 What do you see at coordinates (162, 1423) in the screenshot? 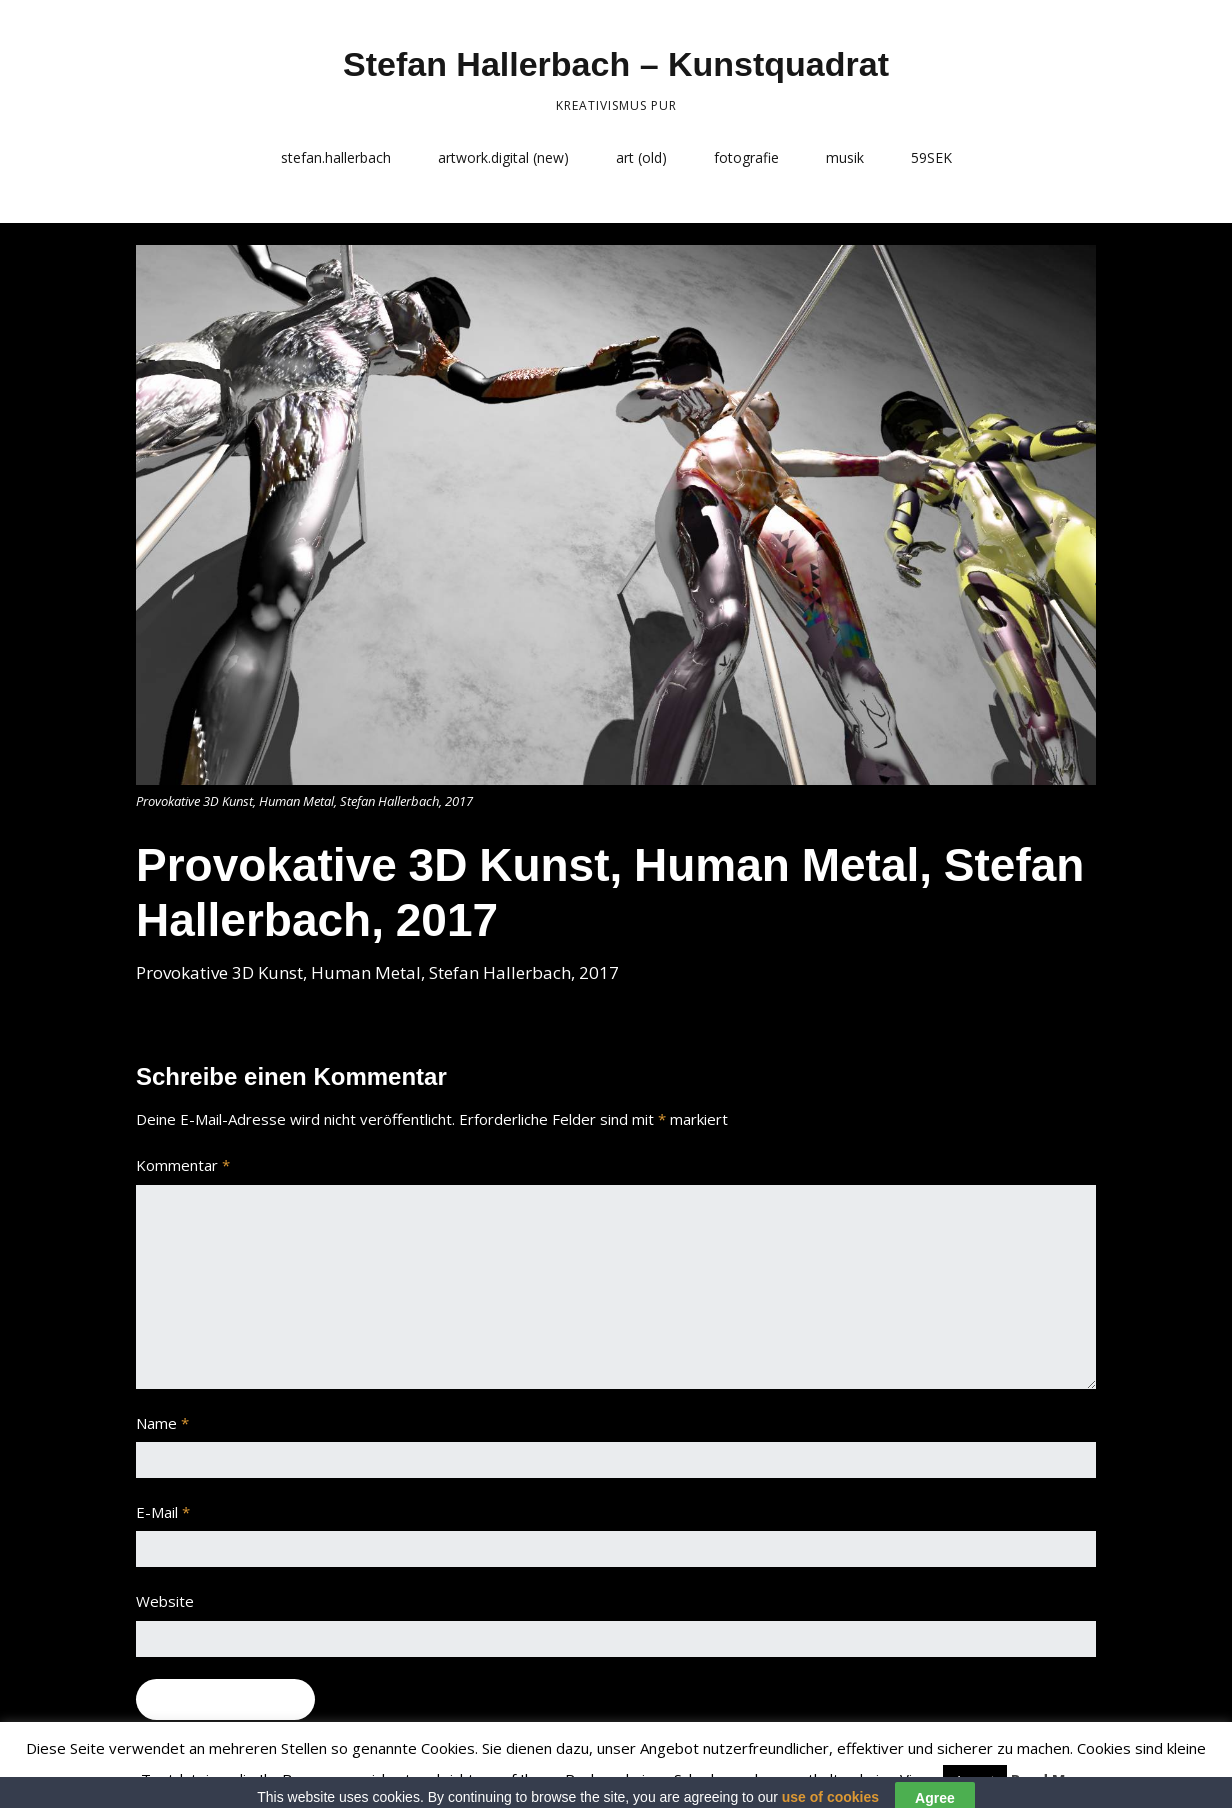
I see `Name` at bounding box center [162, 1423].